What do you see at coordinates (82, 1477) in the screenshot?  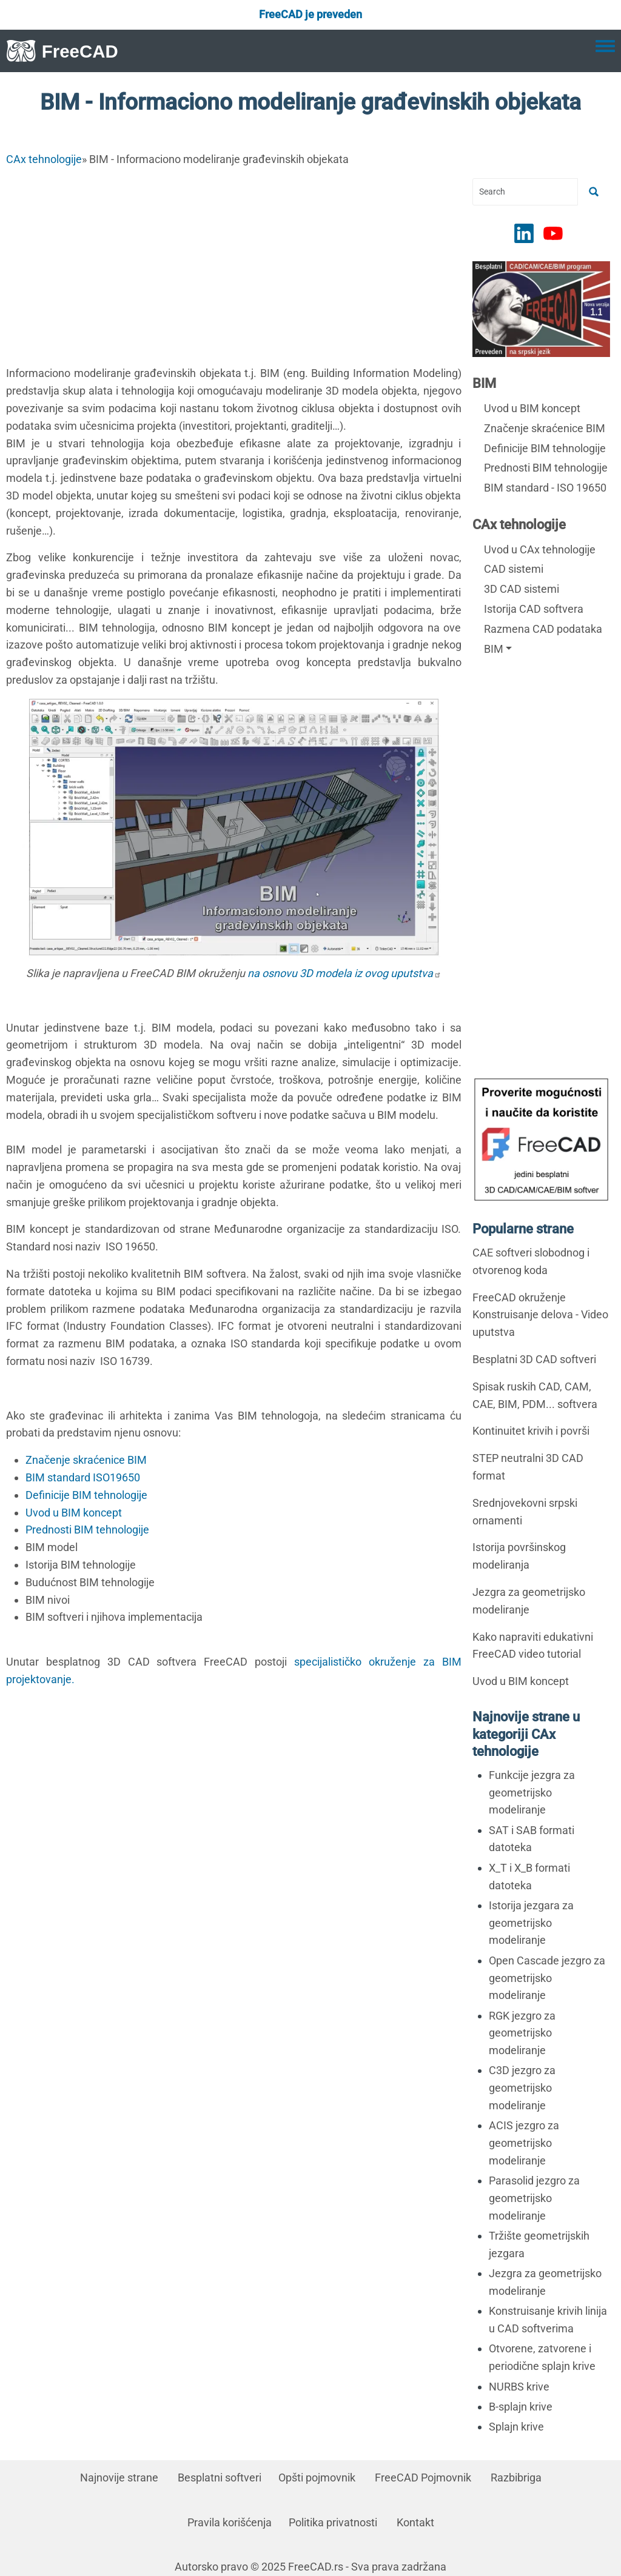 I see `BIM standard ISO19650` at bounding box center [82, 1477].